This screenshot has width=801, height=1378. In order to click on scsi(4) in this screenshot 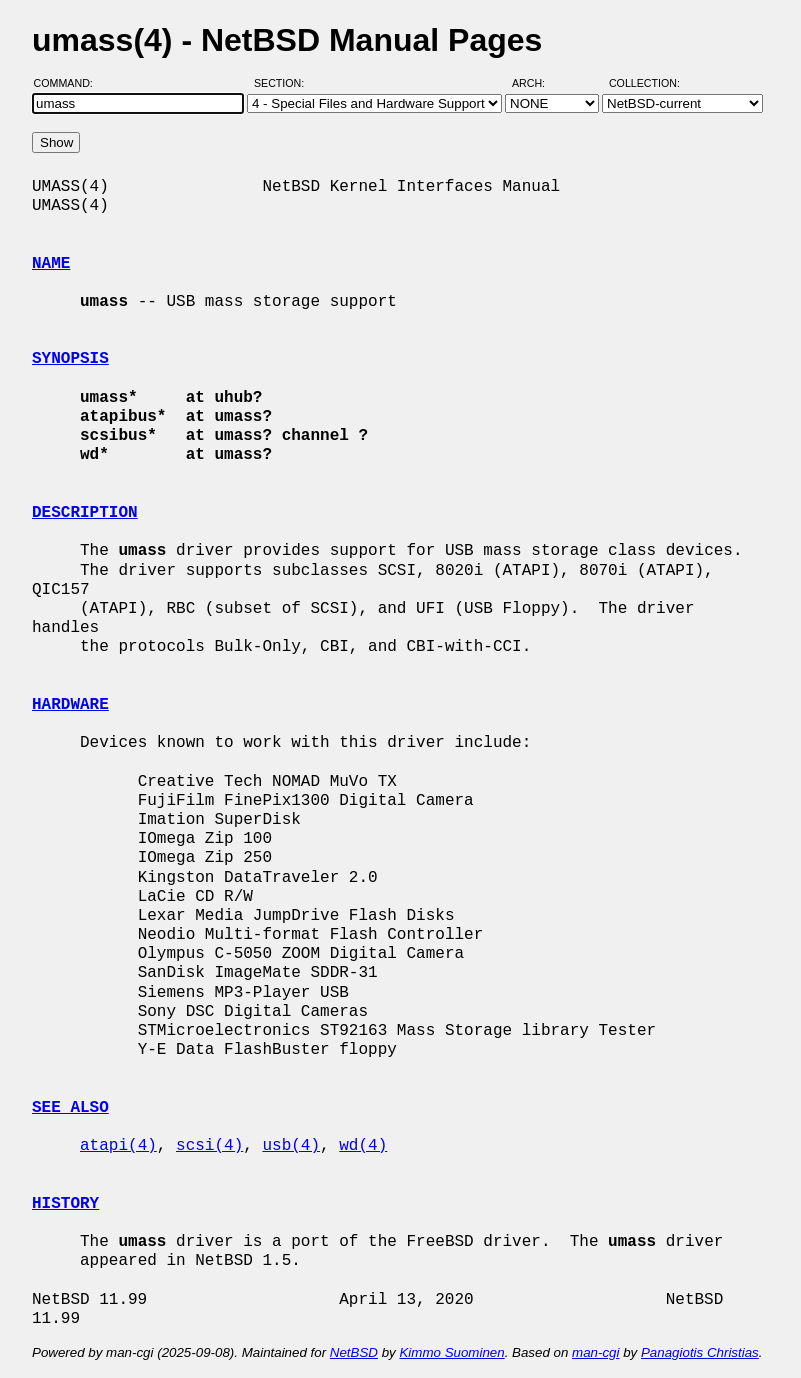, I will do `click(209, 1146)`.